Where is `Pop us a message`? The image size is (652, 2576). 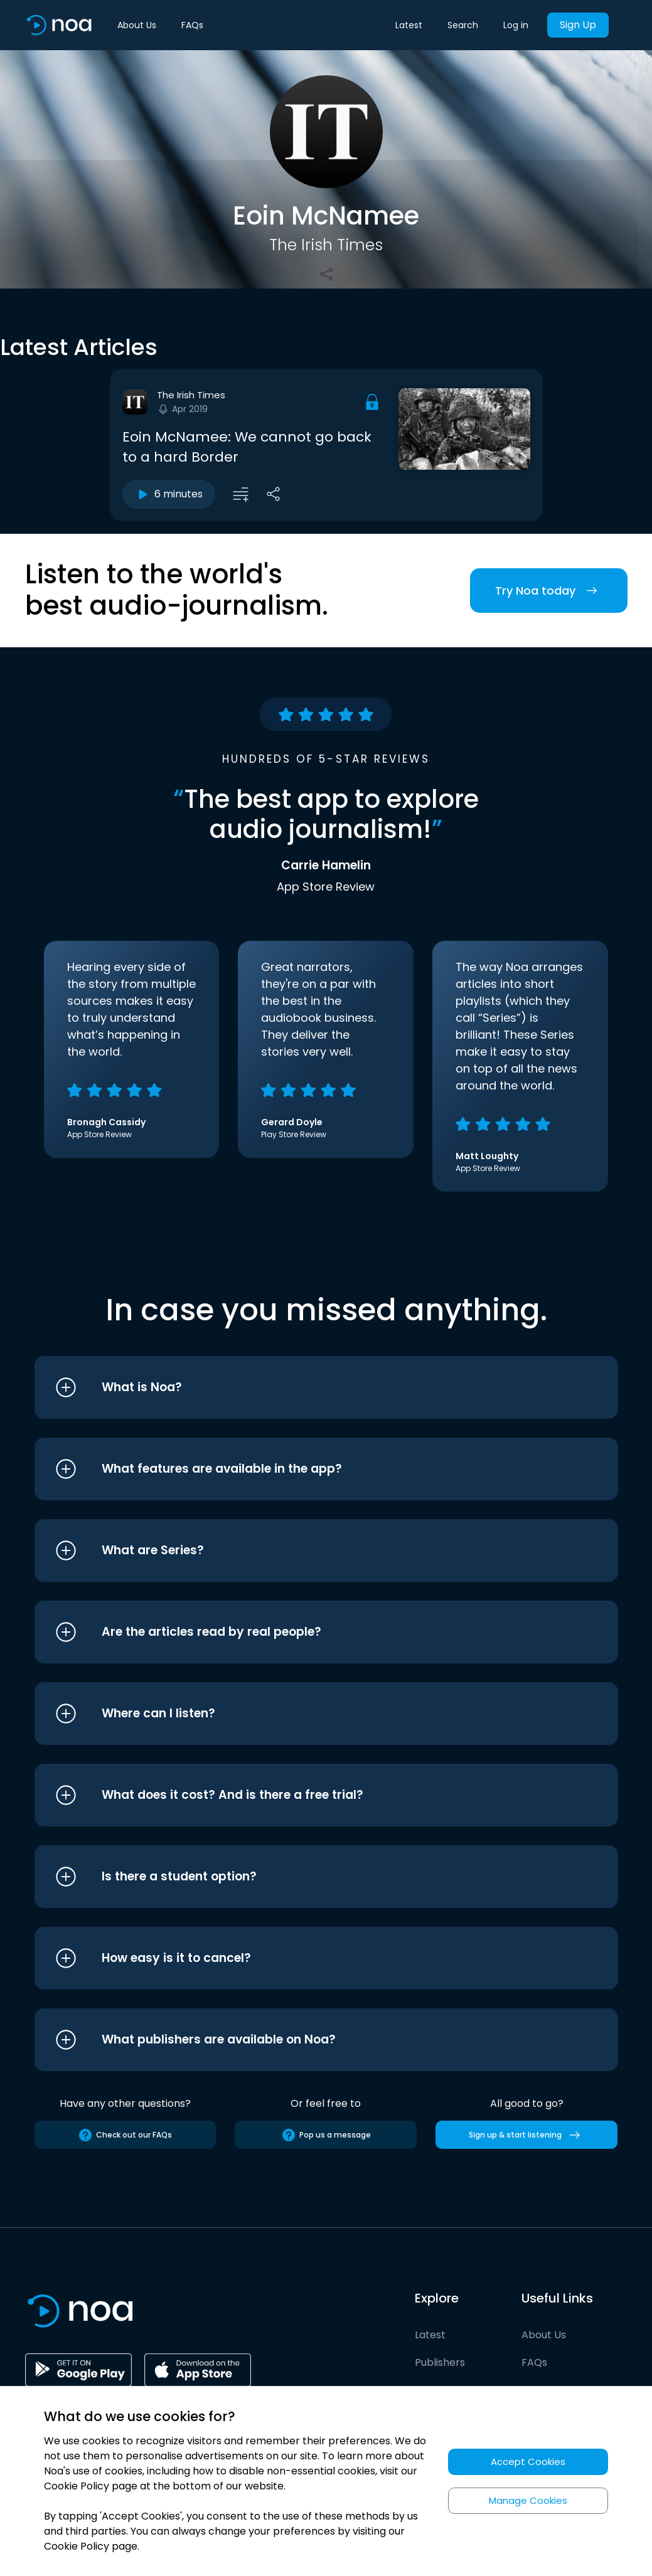
Pop us a message is located at coordinates (326, 2135).